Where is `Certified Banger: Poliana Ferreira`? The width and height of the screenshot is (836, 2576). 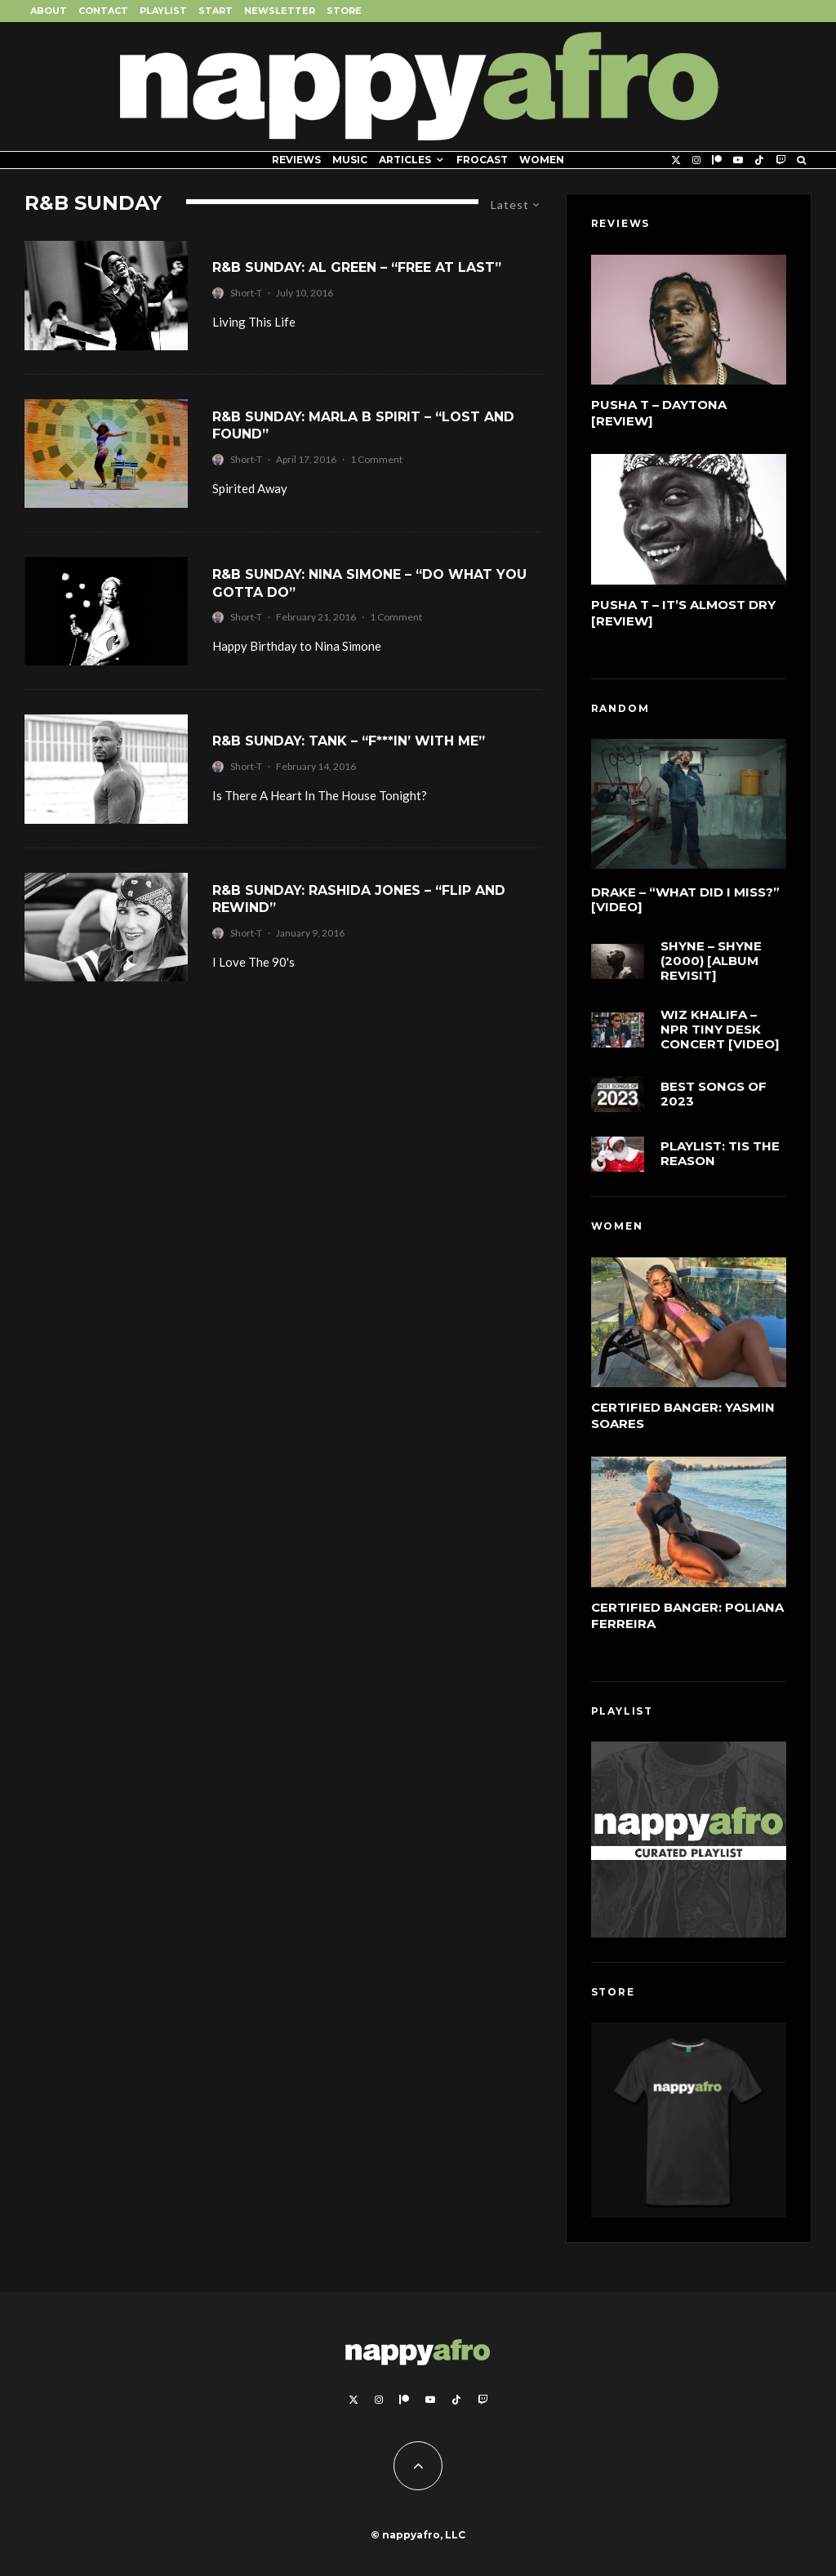 Certified Banger: Poliana Ferreira is located at coordinates (687, 1615).